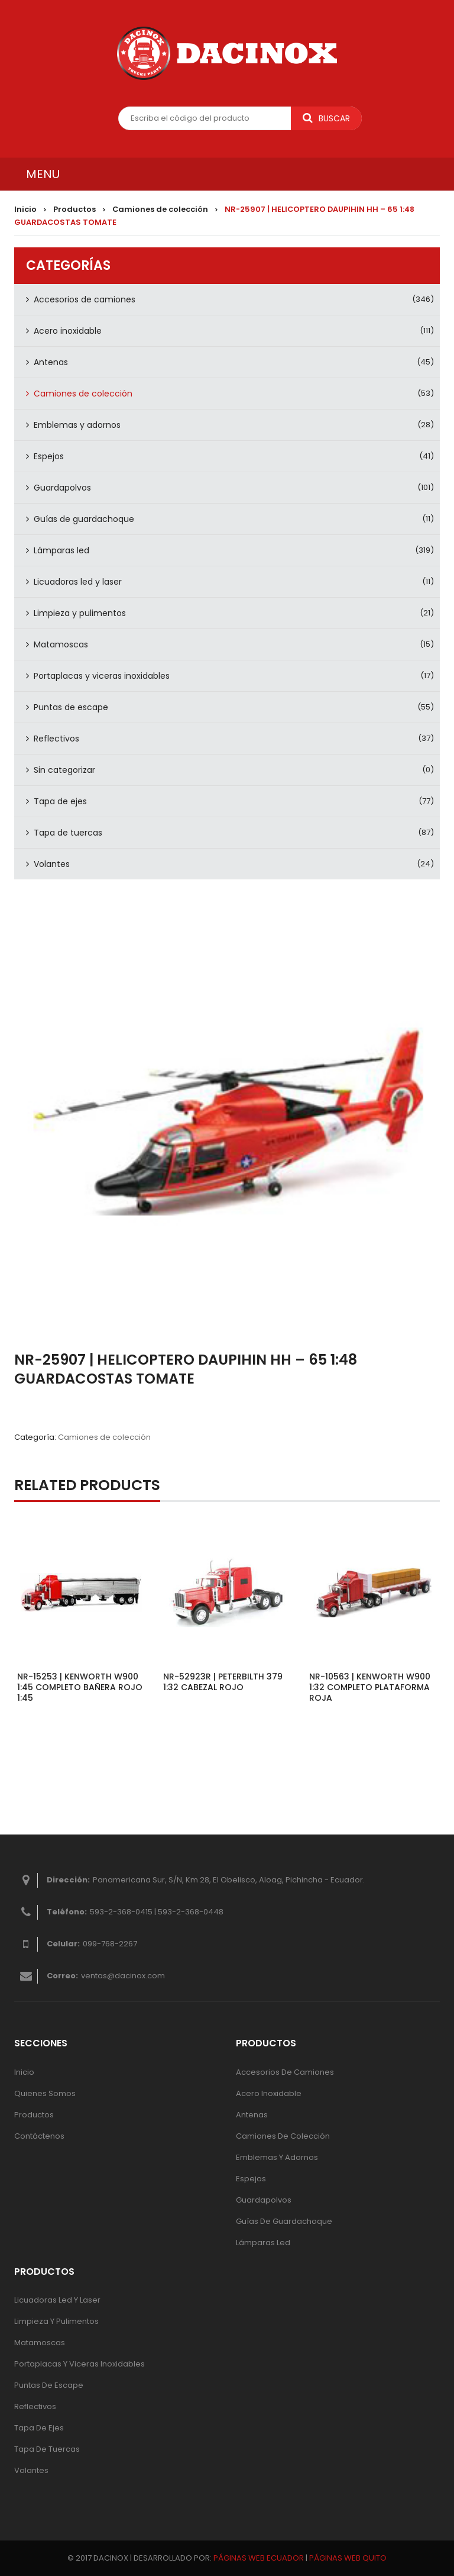  I want to click on Contáctenos, so click(39, 2136).